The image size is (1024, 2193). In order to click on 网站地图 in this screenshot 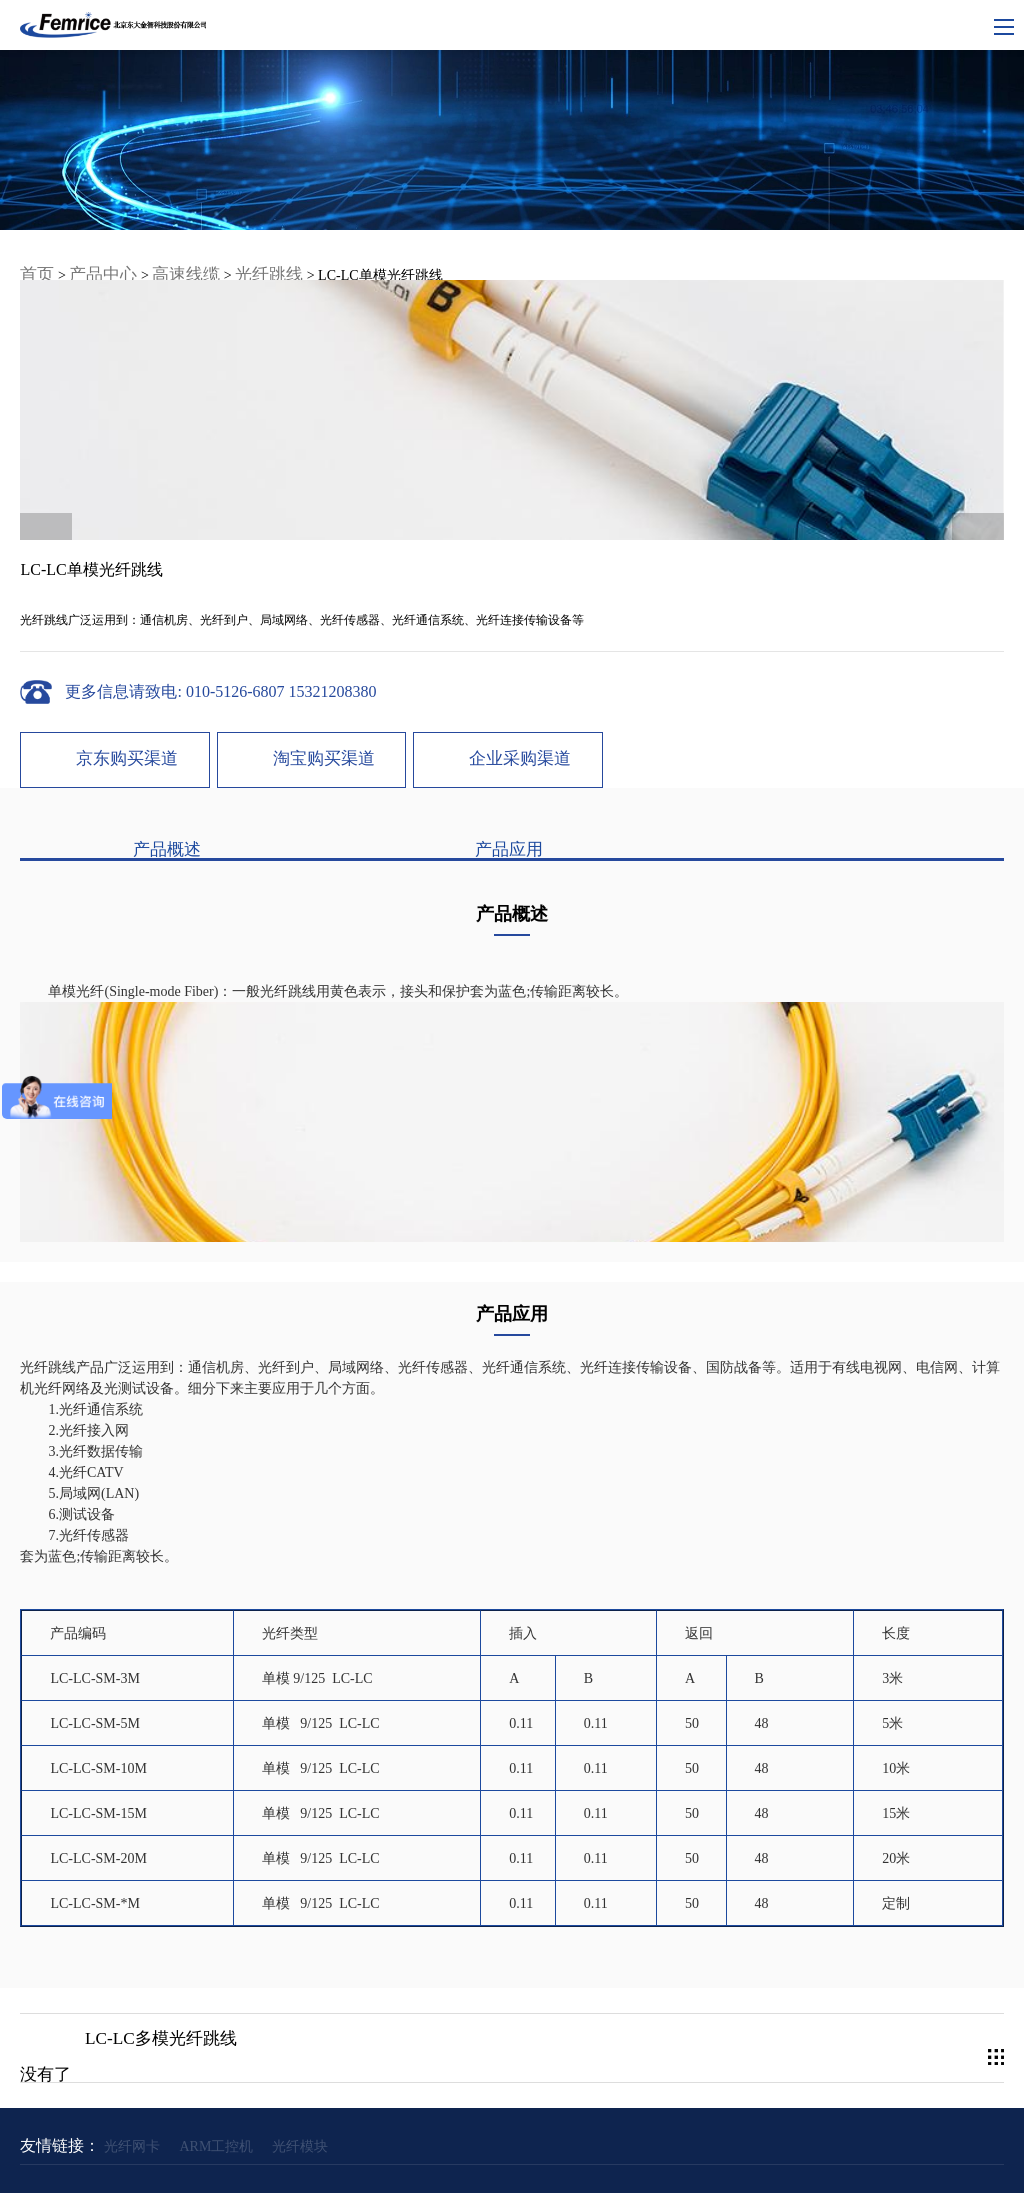, I will do `click(417, 2143)`.